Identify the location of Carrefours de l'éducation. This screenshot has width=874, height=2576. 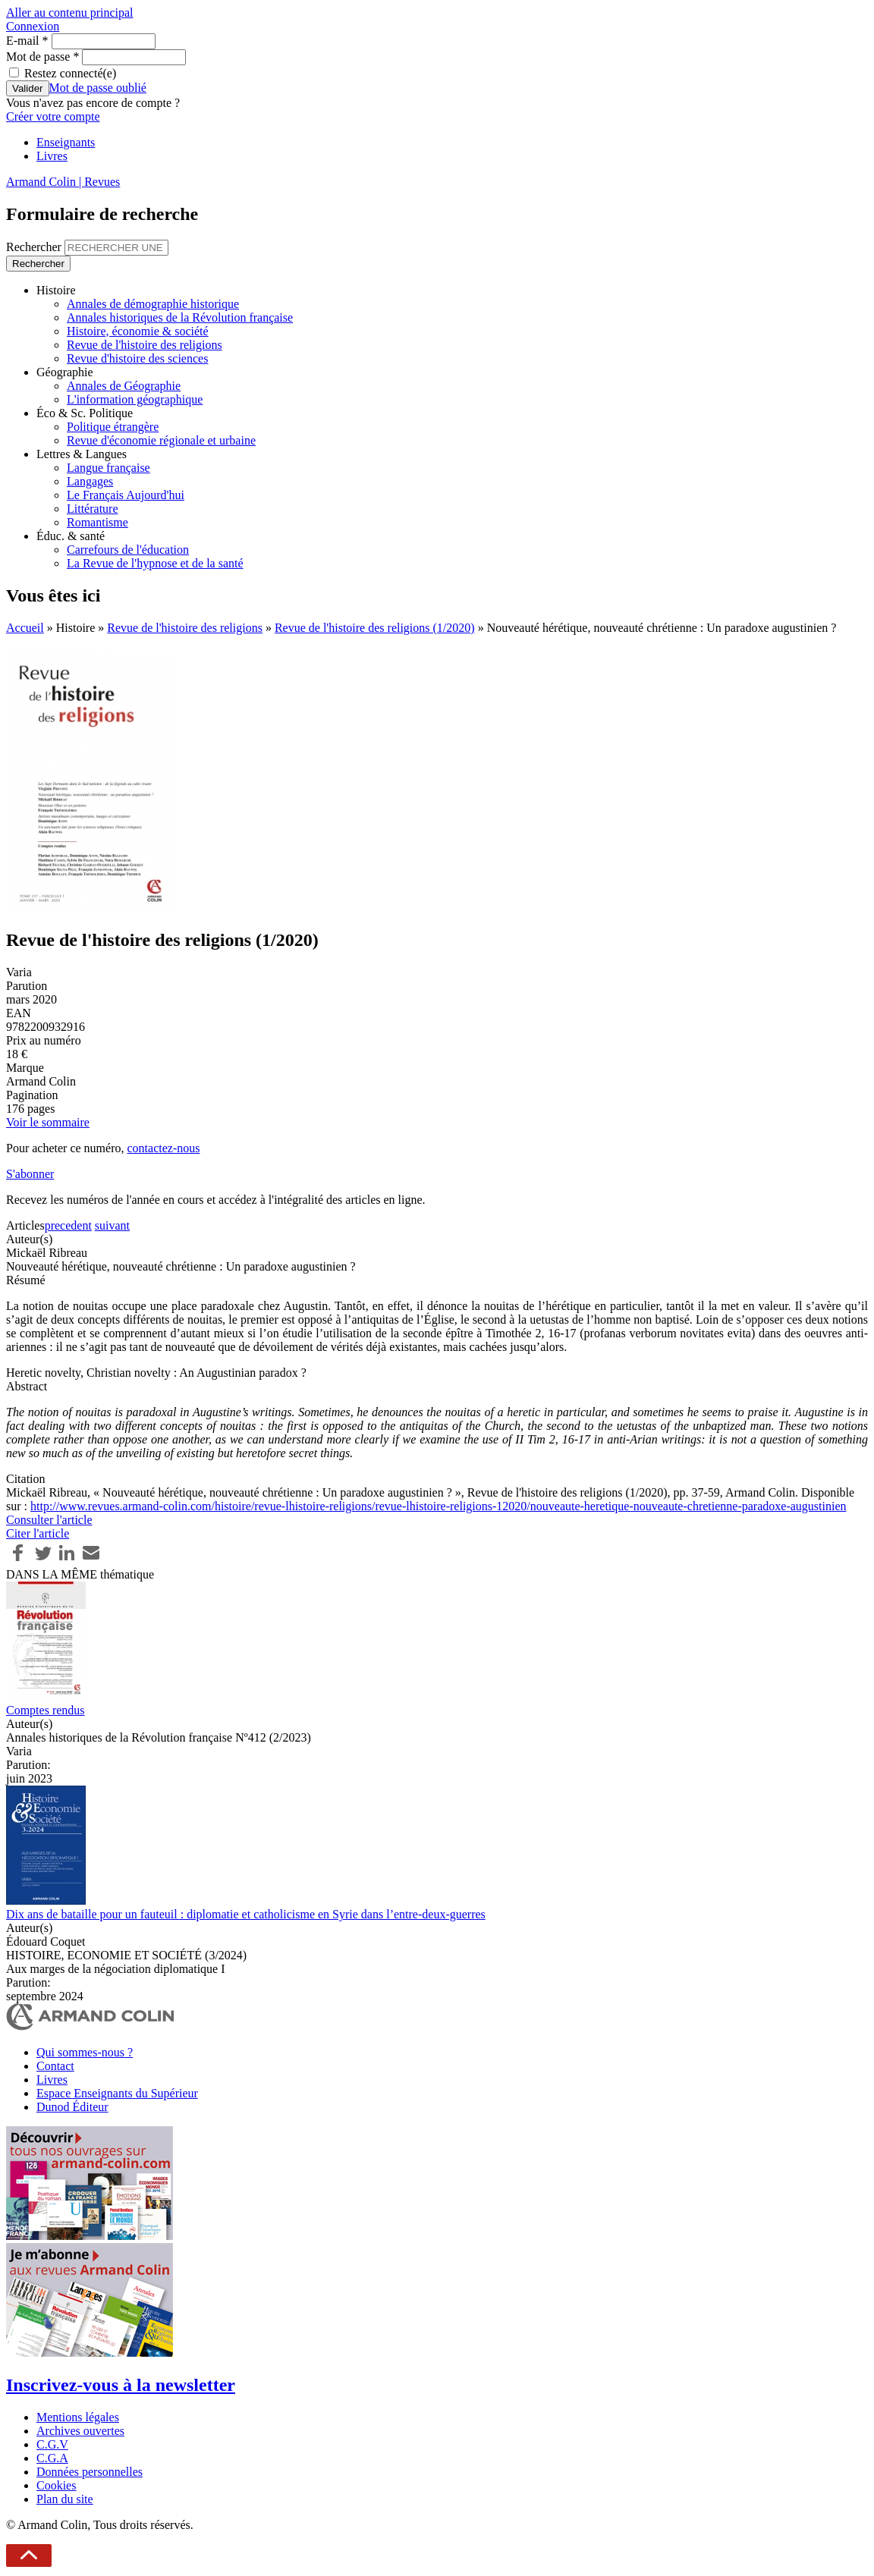
(128, 549).